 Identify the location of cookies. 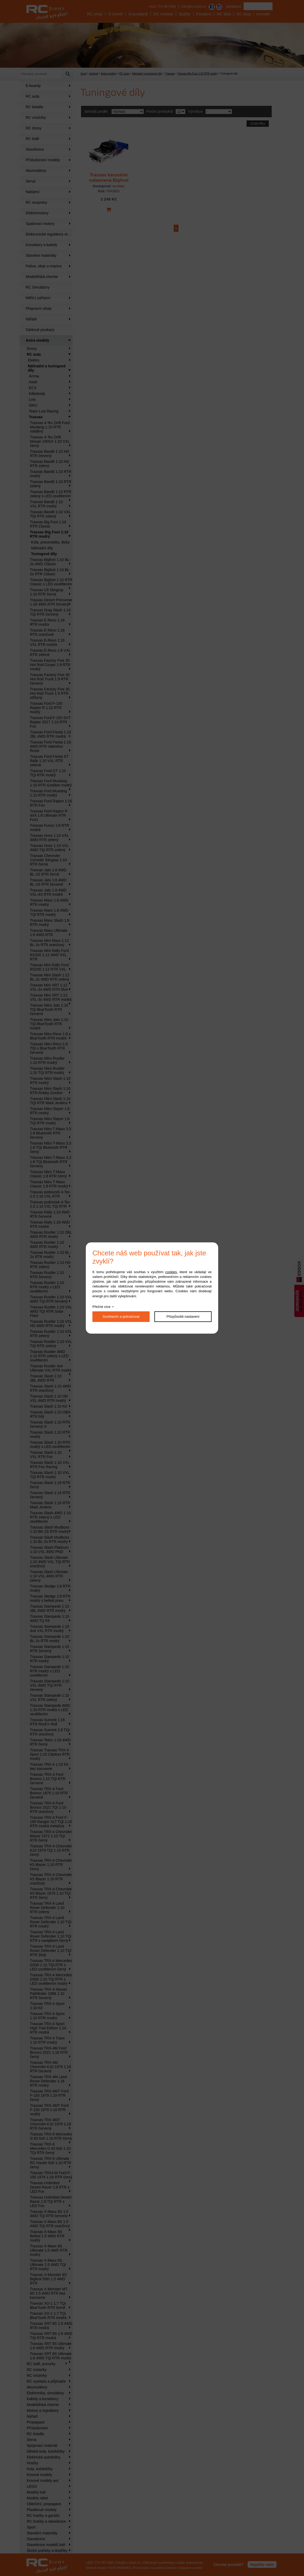
(171, 1272).